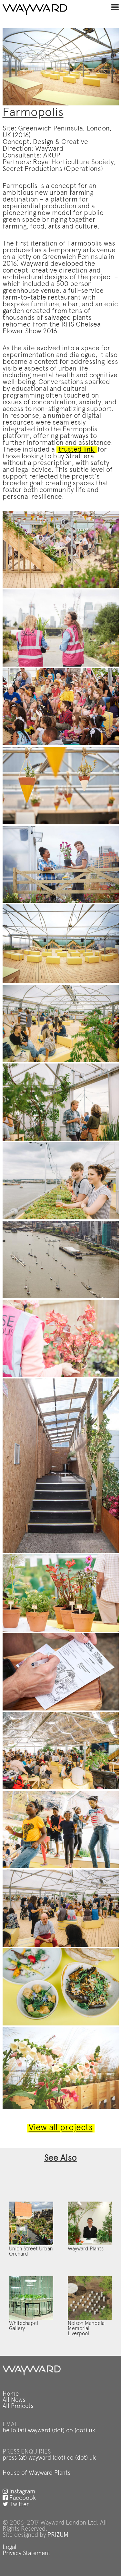 The image size is (121, 2576). I want to click on Privacy Statement, so click(26, 2554).